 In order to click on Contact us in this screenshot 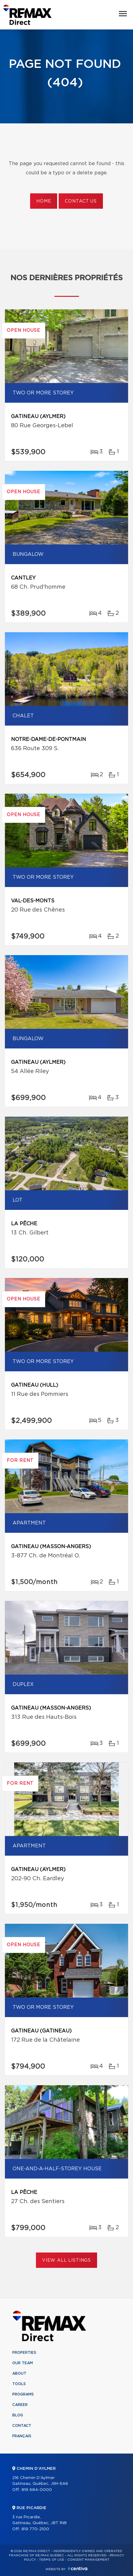, I will do `click(80, 201)`.